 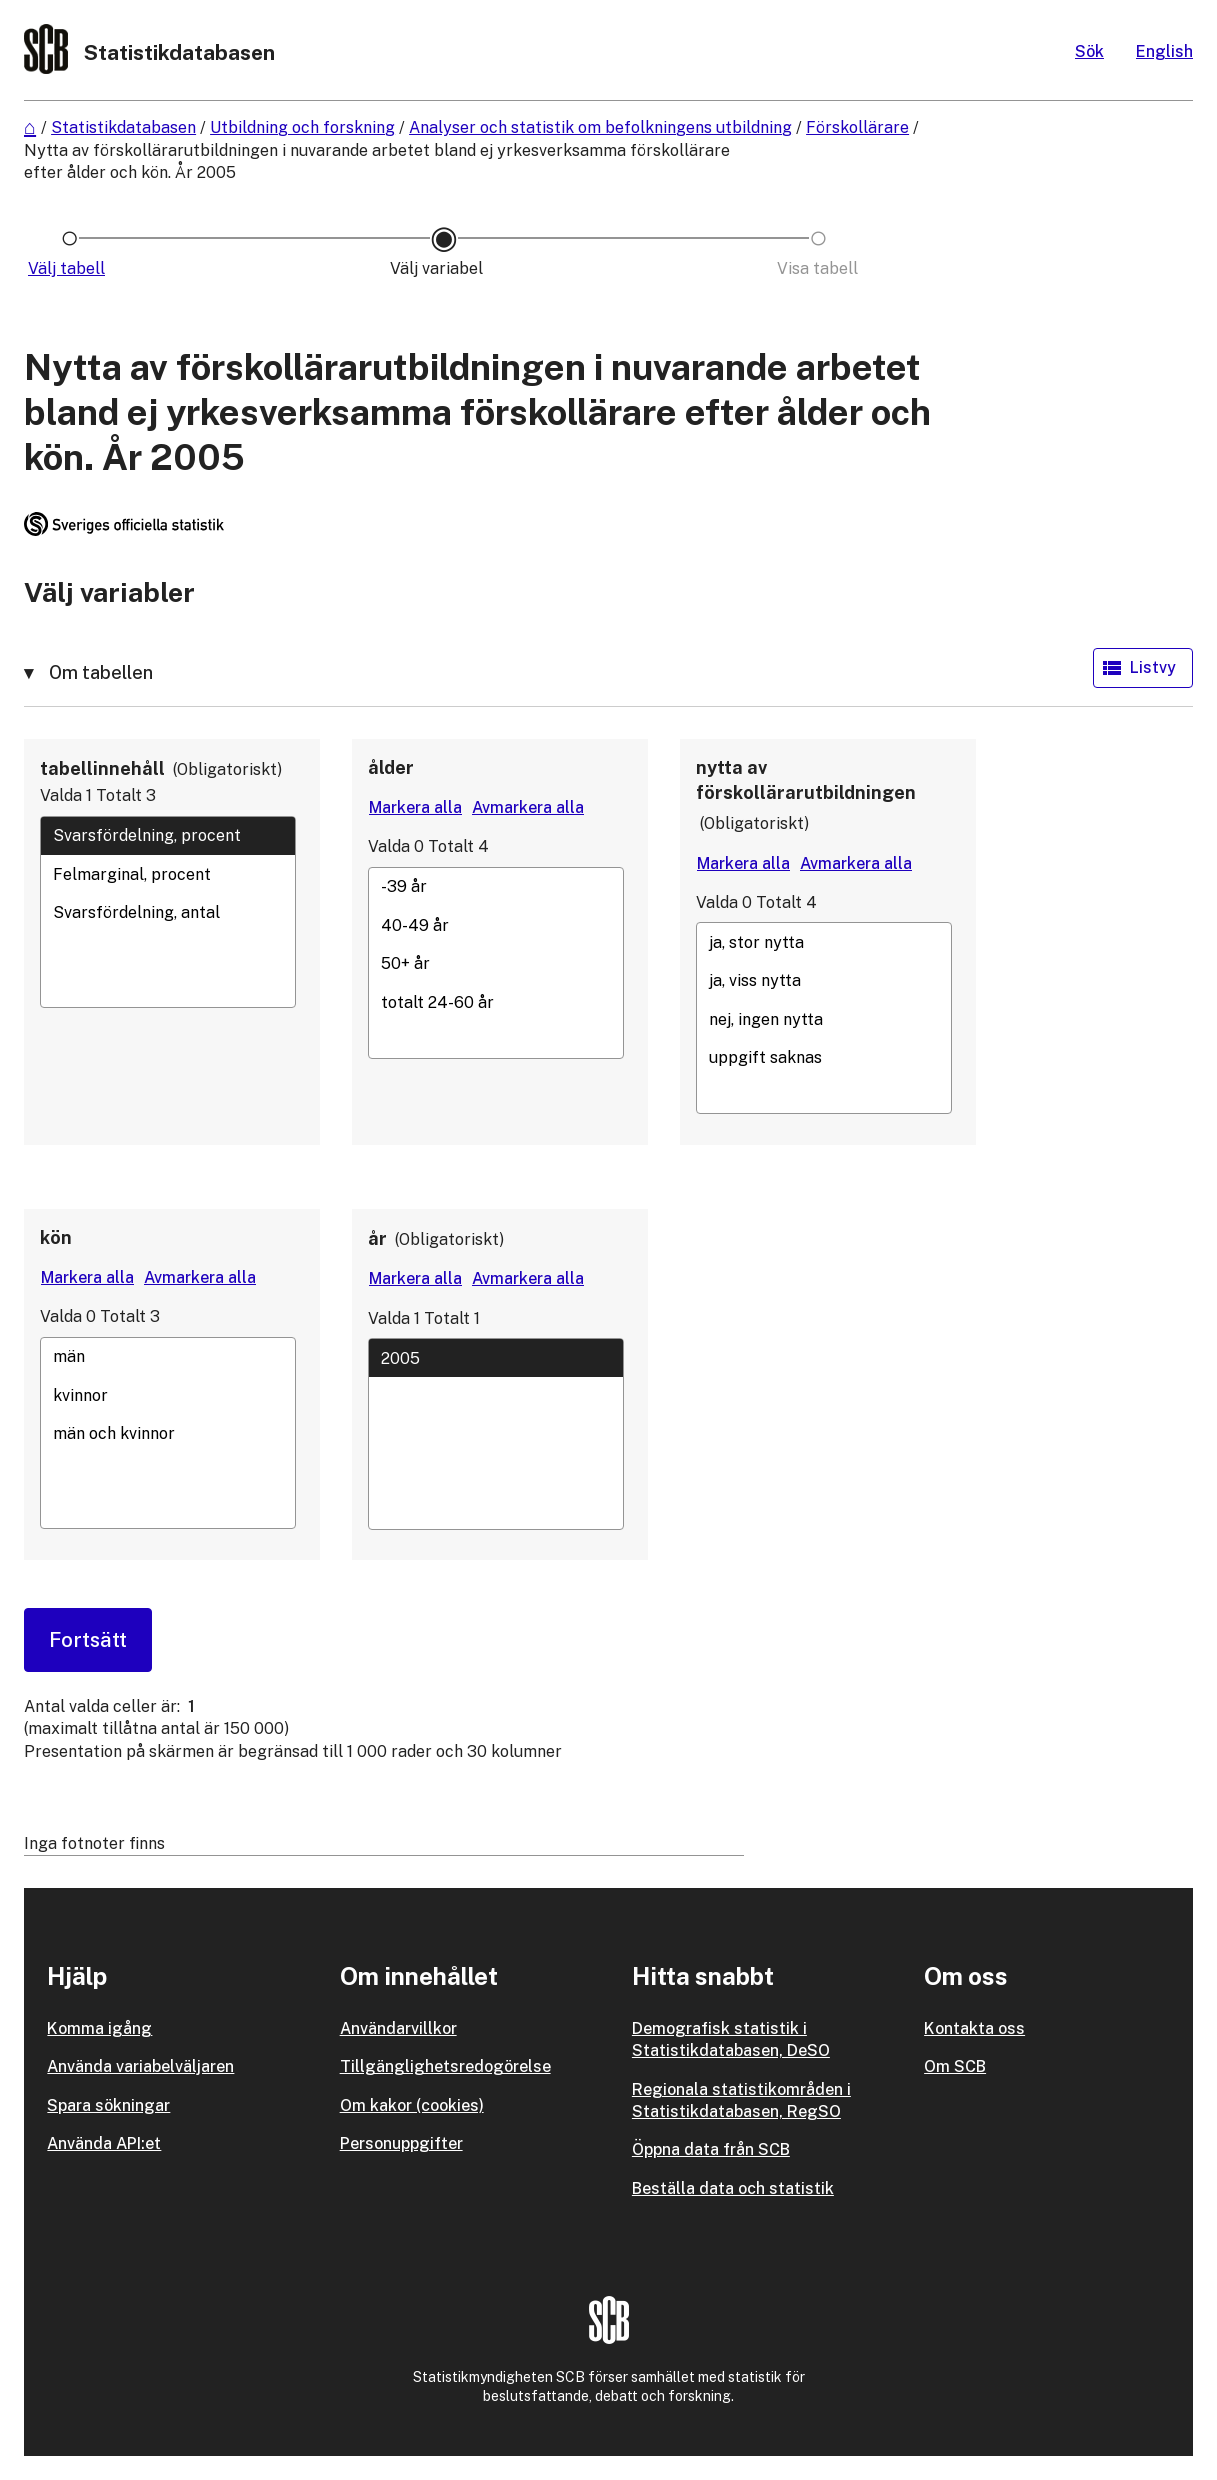 I want to click on Personuppgifter, so click(x=401, y=2143).